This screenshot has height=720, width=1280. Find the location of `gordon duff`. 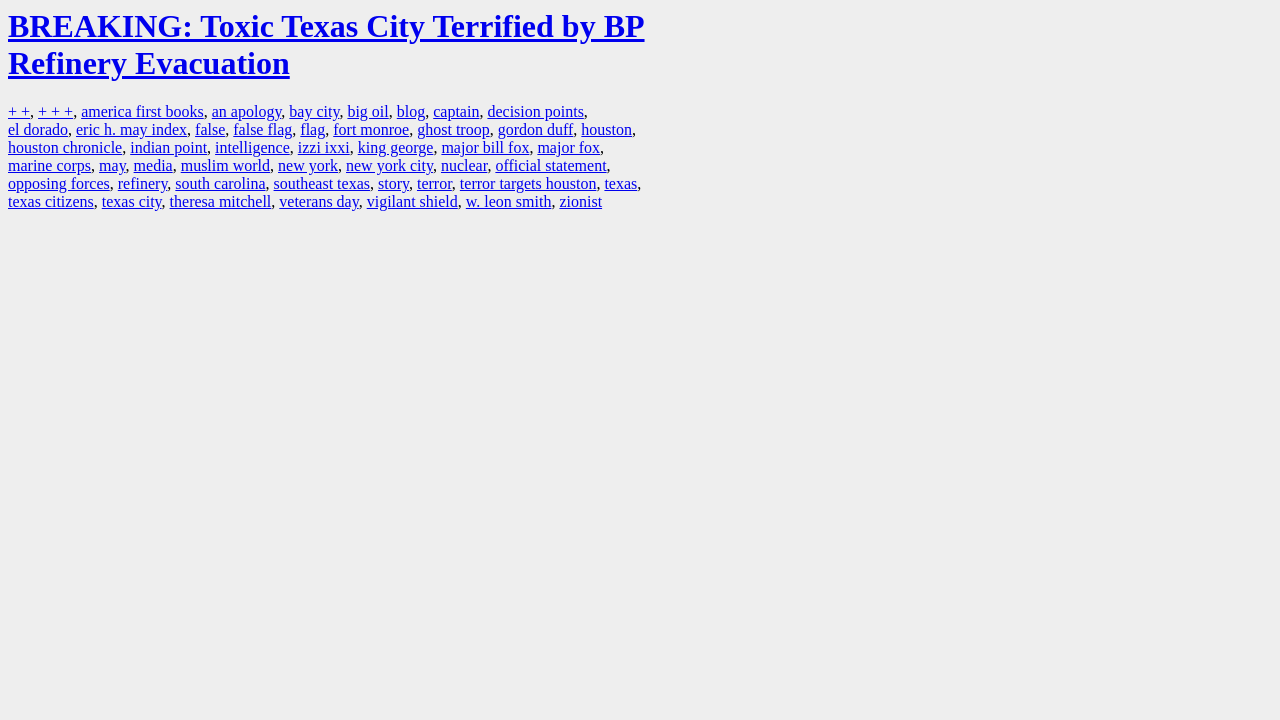

gordon duff is located at coordinates (536, 129).